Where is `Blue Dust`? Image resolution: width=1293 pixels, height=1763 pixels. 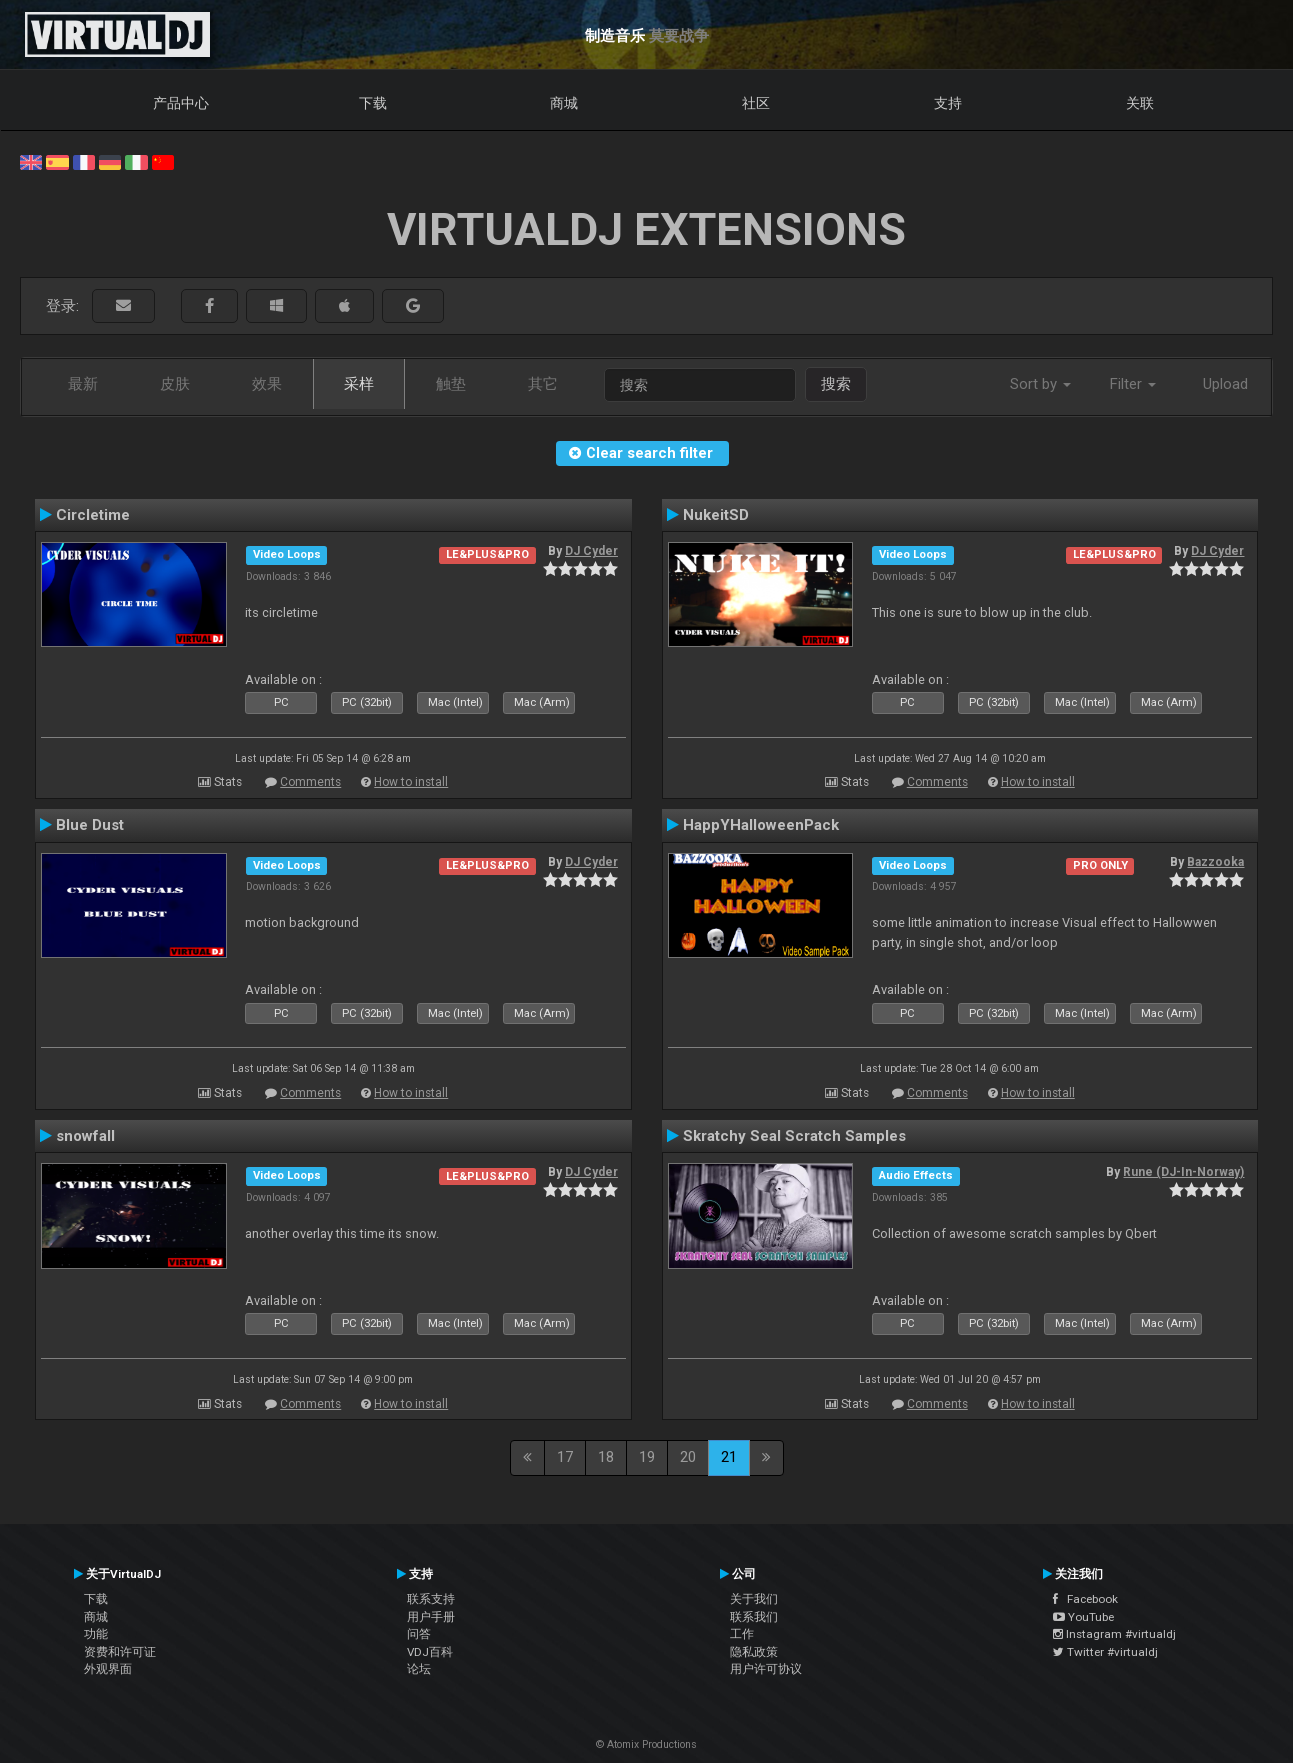
Blue Dust is located at coordinates (90, 825).